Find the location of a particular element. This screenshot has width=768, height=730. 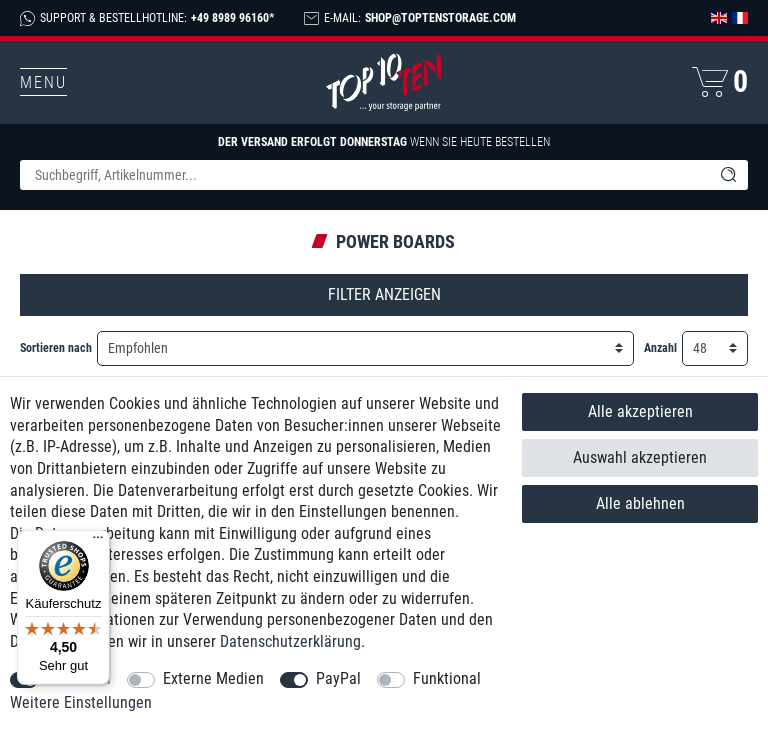

[Menü] is located at coordinates (98, 542).